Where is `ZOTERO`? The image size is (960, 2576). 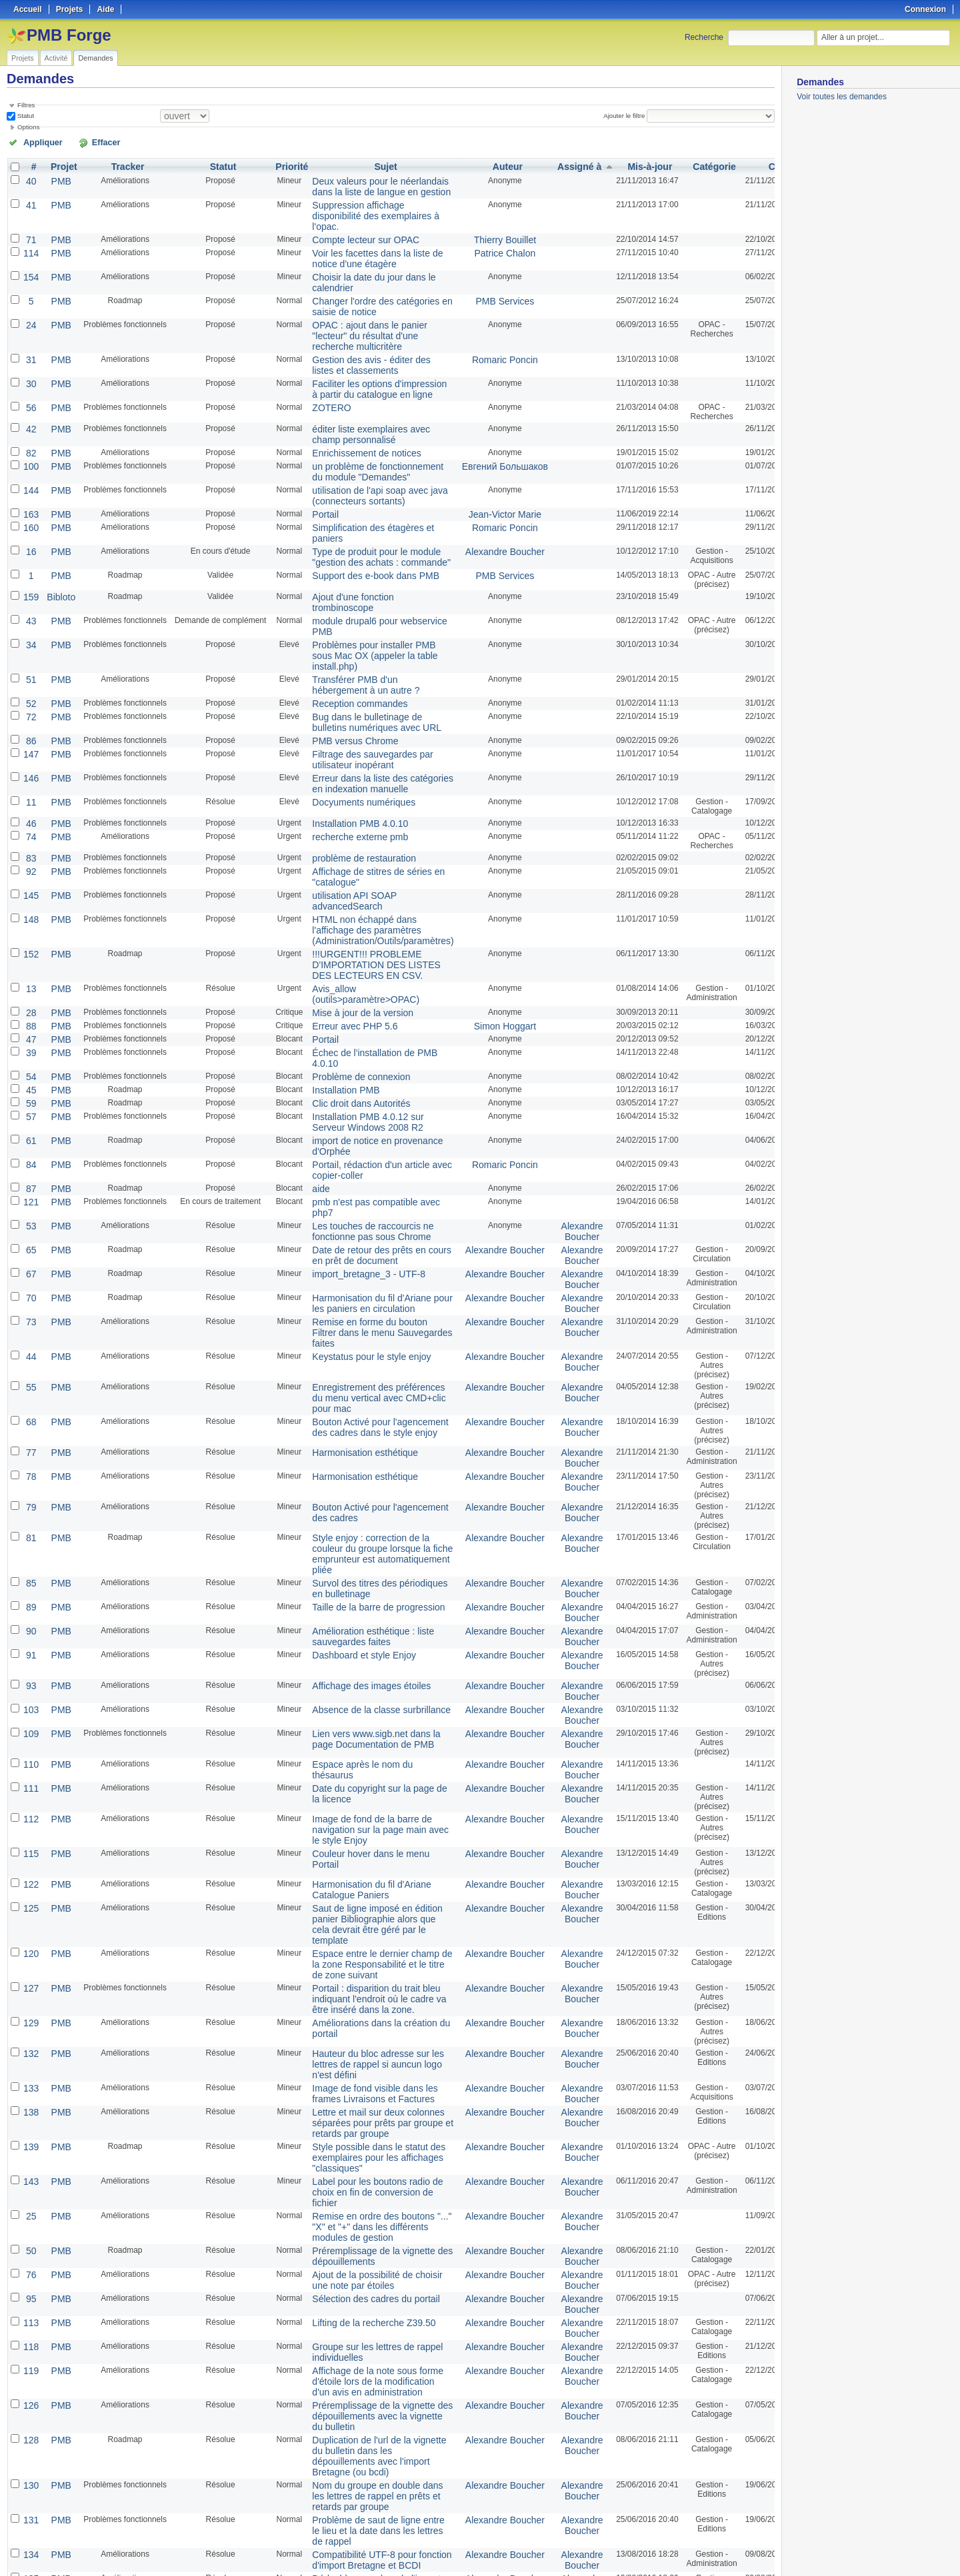 ZOTERO is located at coordinates (320, 369).